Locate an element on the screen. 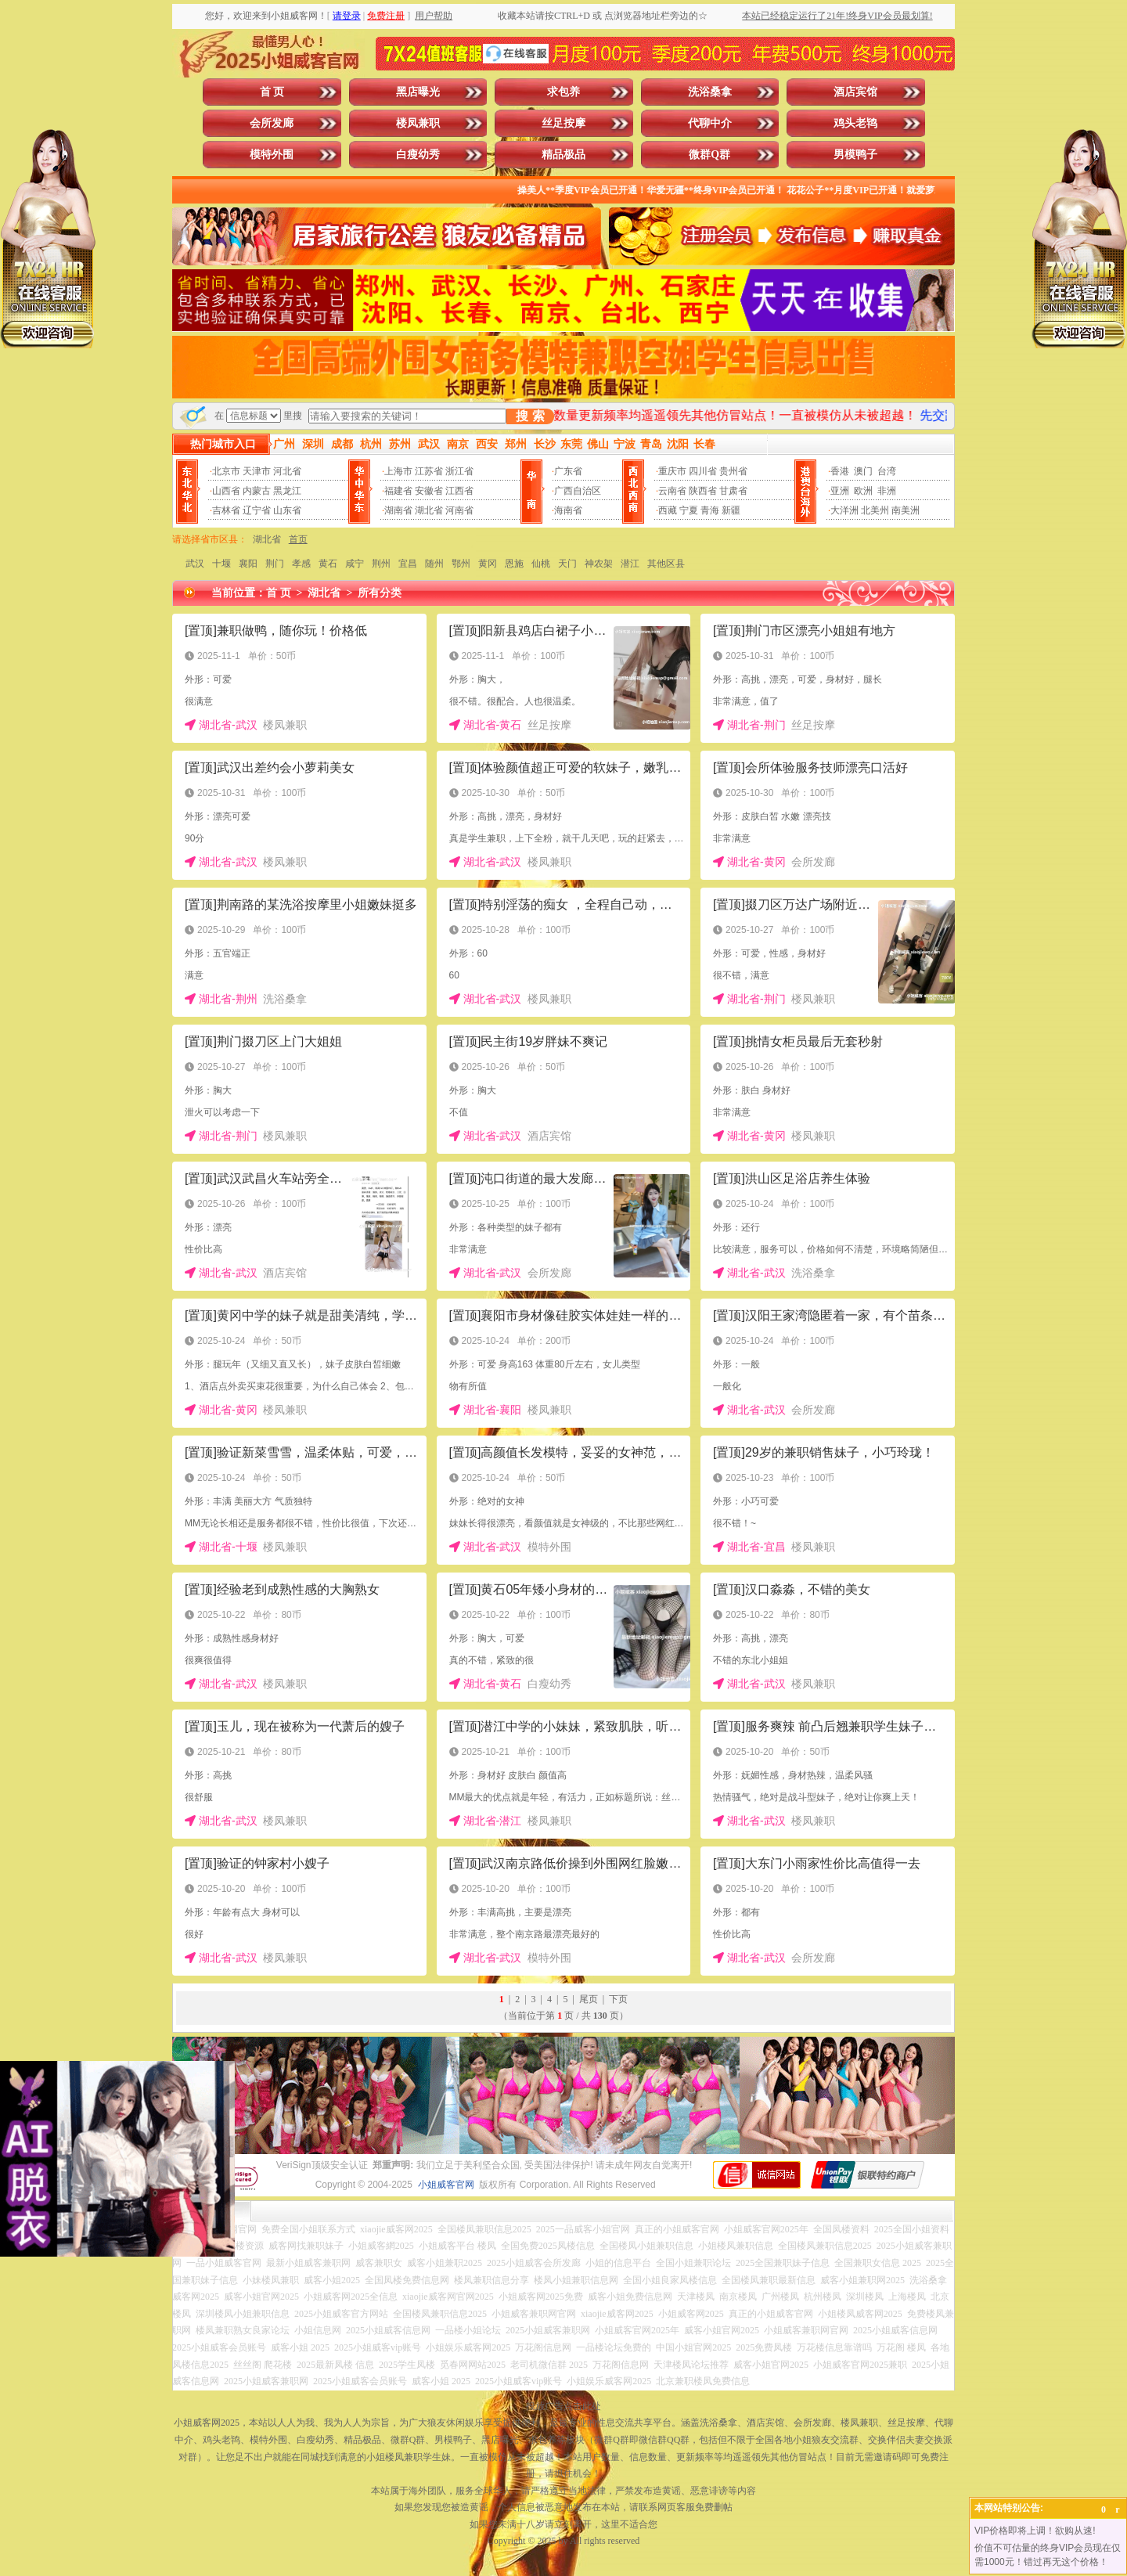 This screenshot has width=1127, height=2576. 神农架 is located at coordinates (599, 563).